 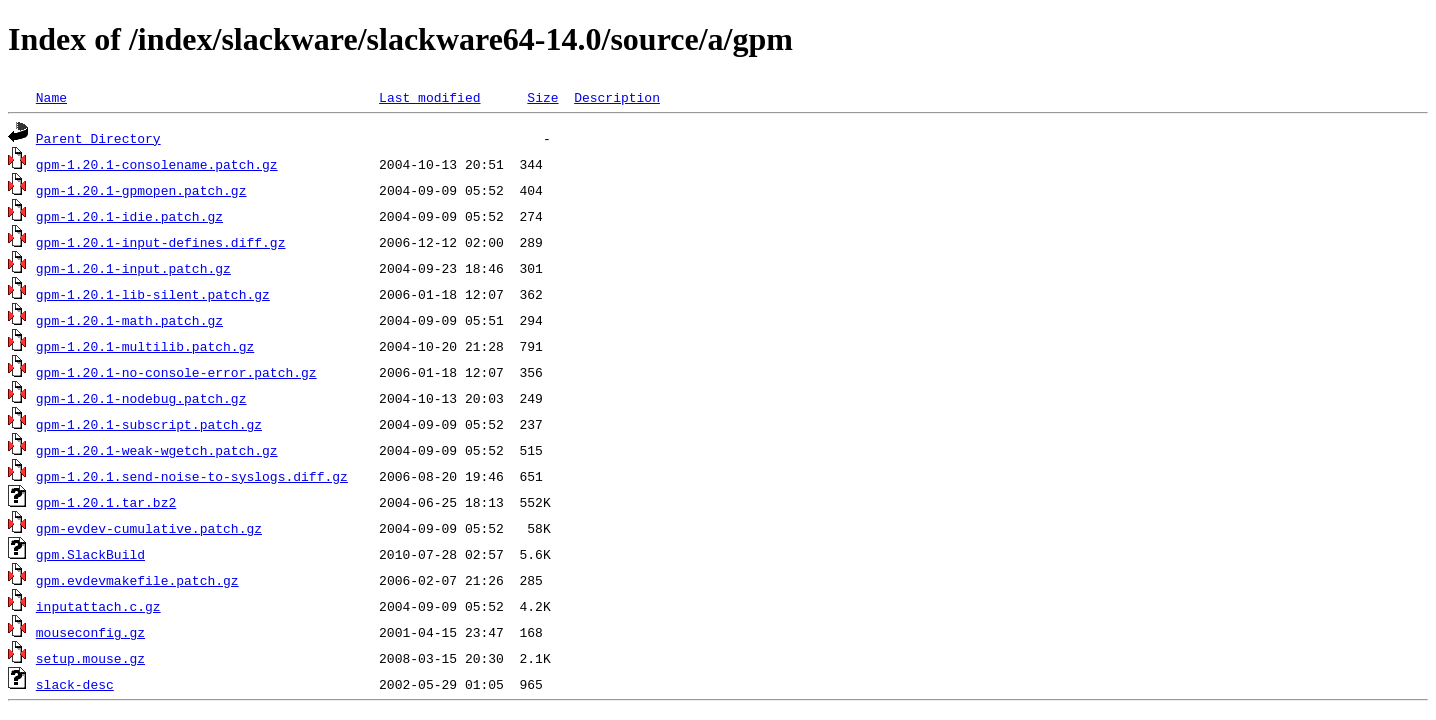 I want to click on gpm-1.20.1-nodebug.patch.gz, so click(x=141, y=398).